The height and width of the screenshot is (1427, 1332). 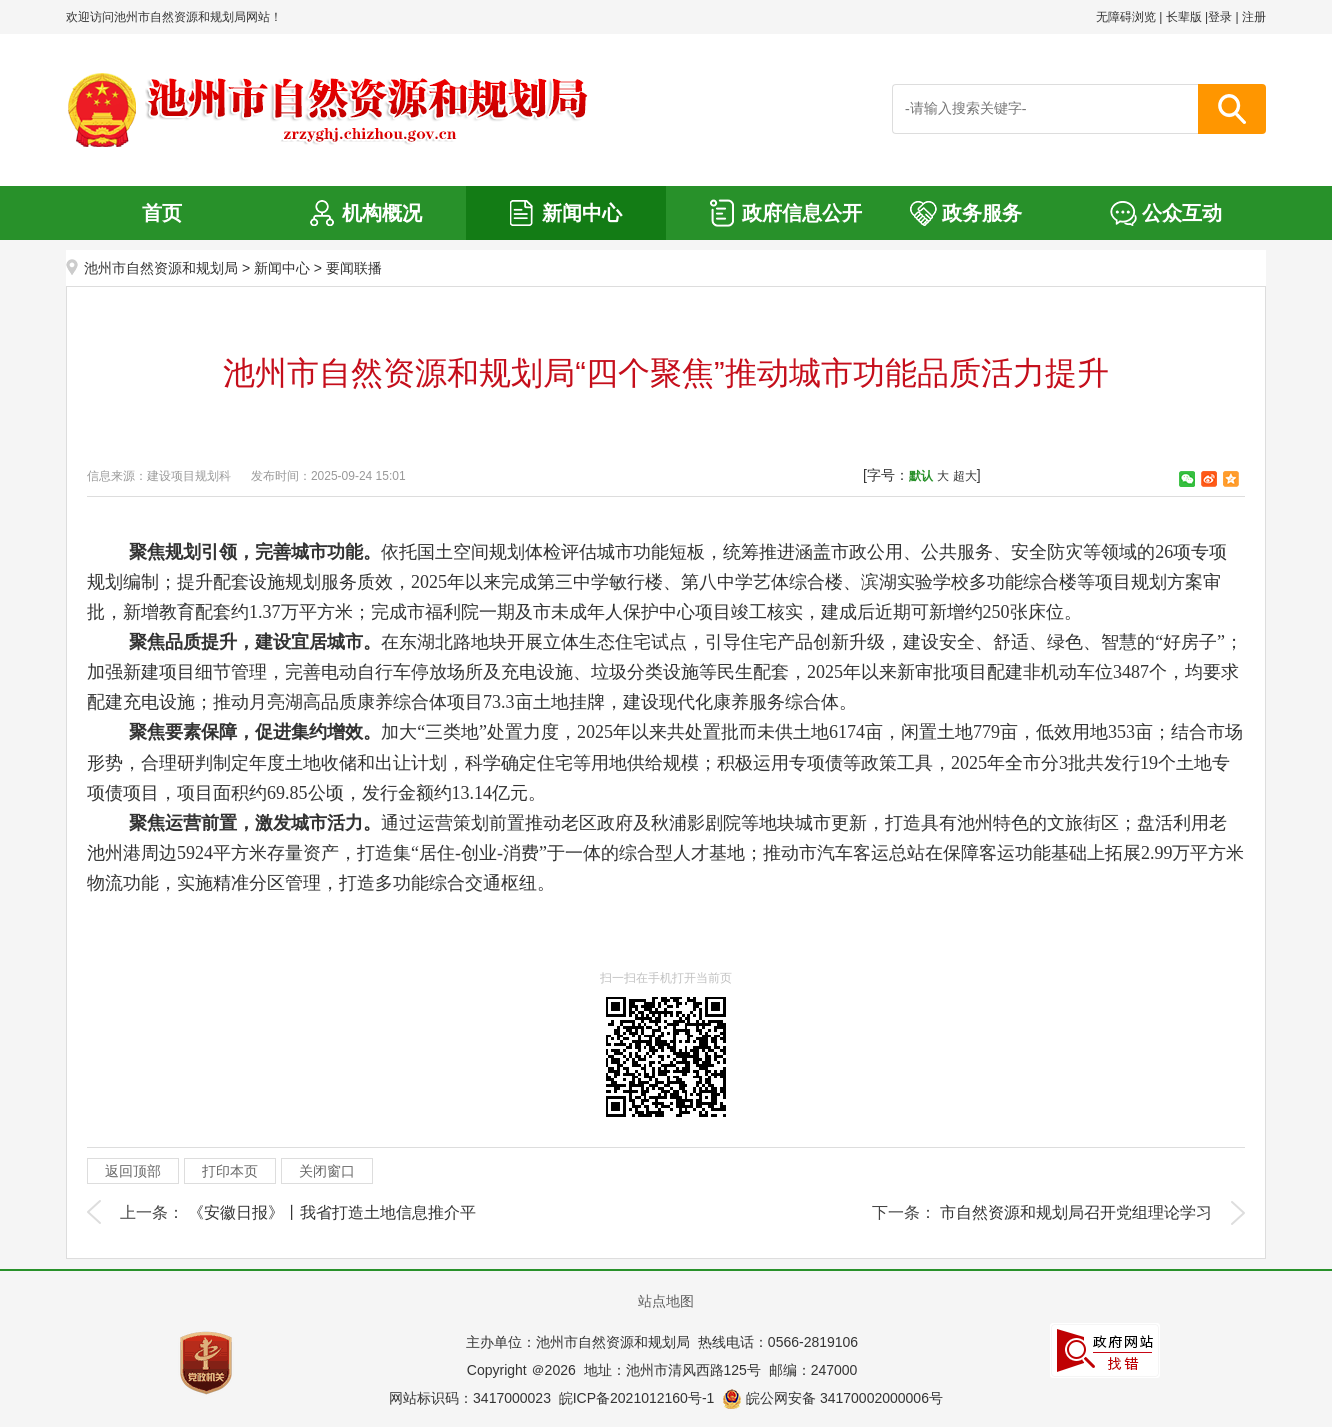 What do you see at coordinates (161, 268) in the screenshot?
I see `池州市自然资源和规划局` at bounding box center [161, 268].